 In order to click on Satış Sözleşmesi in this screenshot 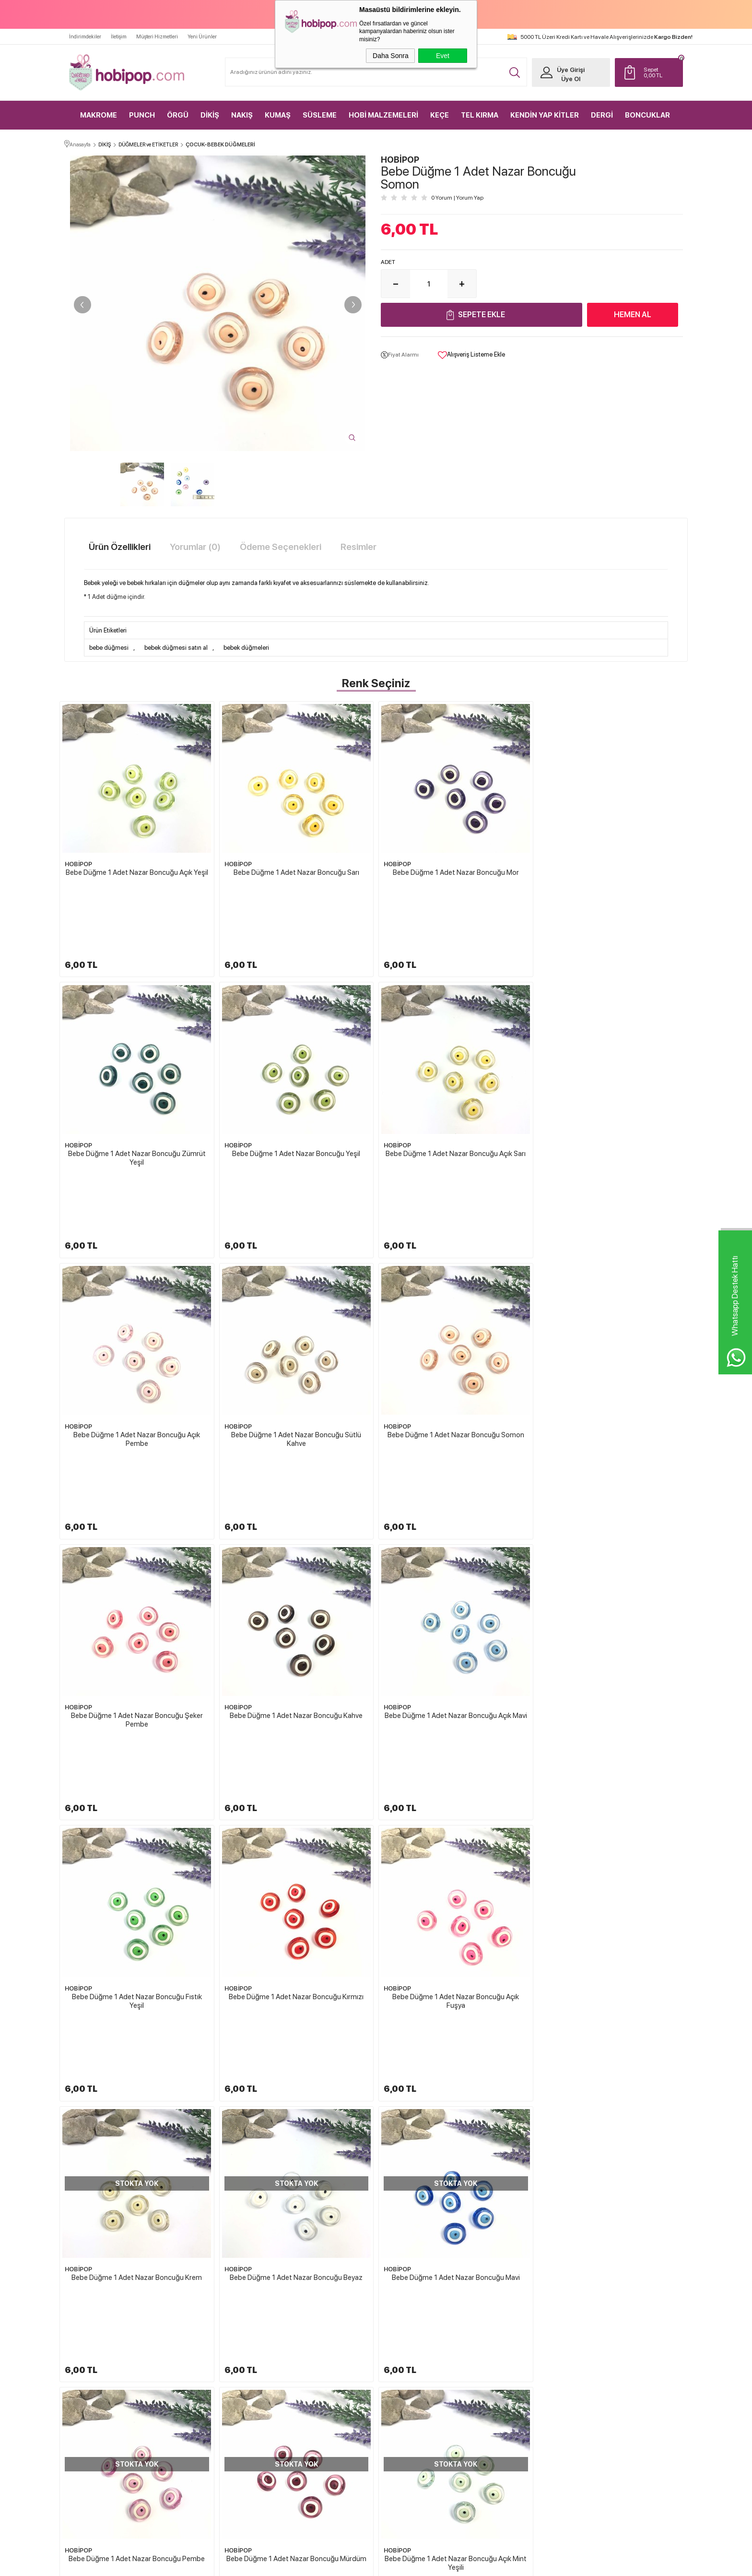, I will do `click(405, 2382)`.